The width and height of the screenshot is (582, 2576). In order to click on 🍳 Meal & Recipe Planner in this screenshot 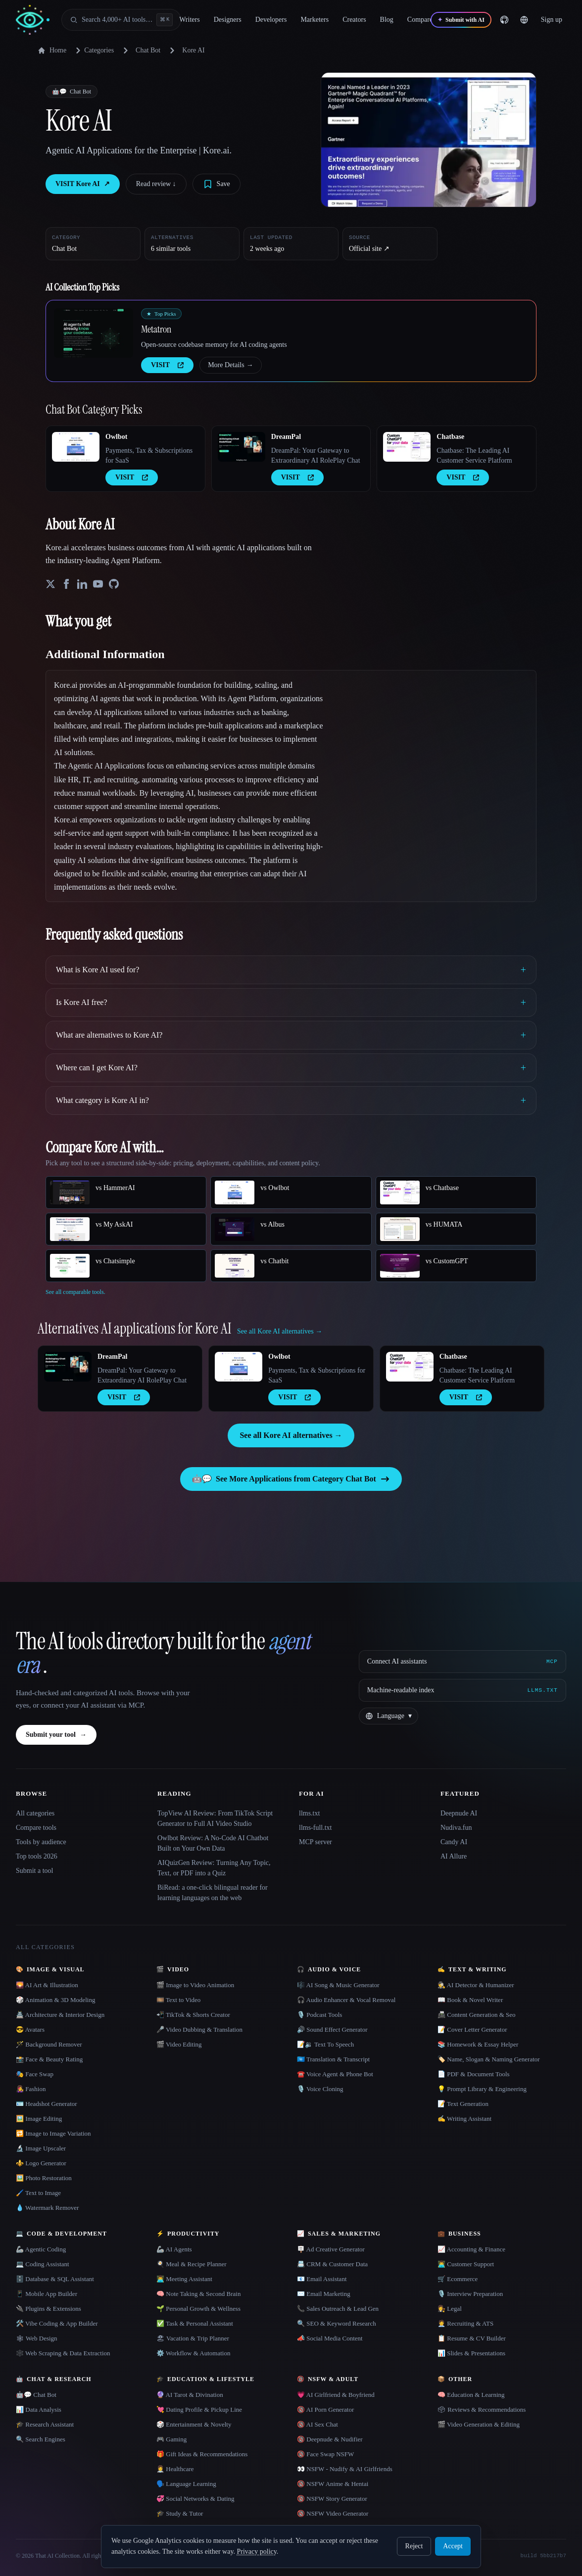, I will do `click(191, 2264)`.